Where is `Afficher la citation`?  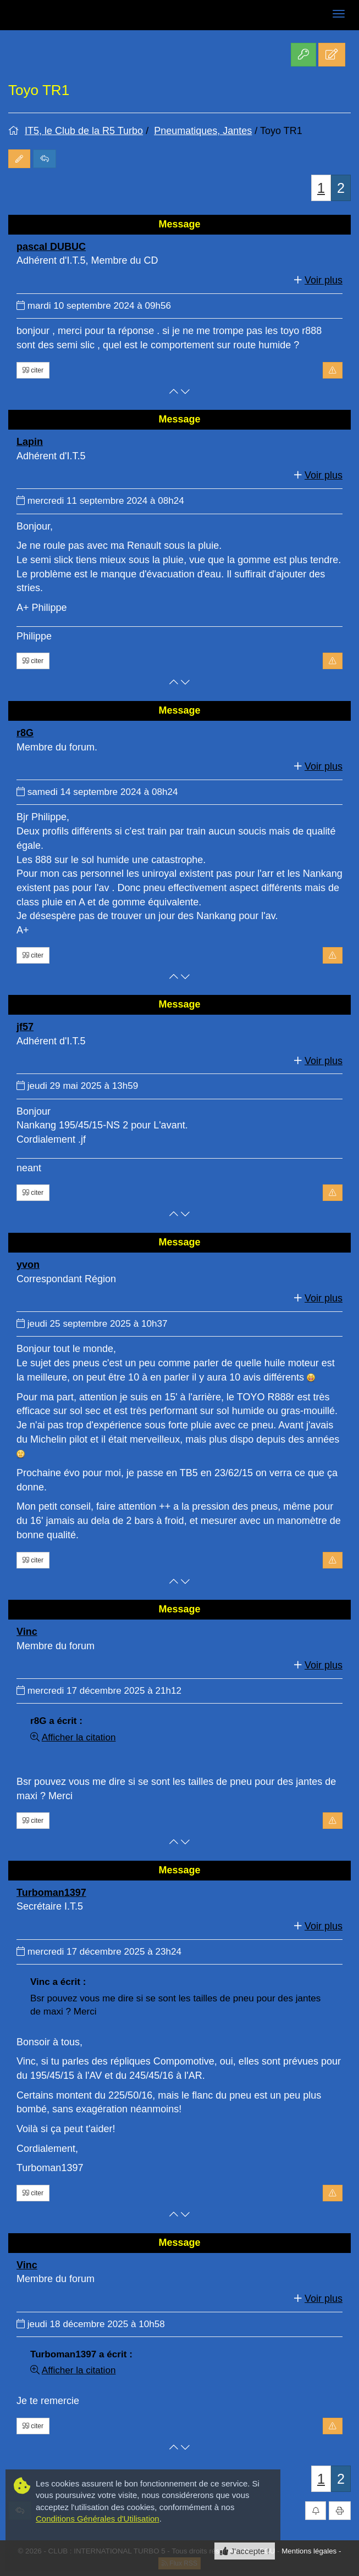
Afficher la citation is located at coordinates (79, 1737).